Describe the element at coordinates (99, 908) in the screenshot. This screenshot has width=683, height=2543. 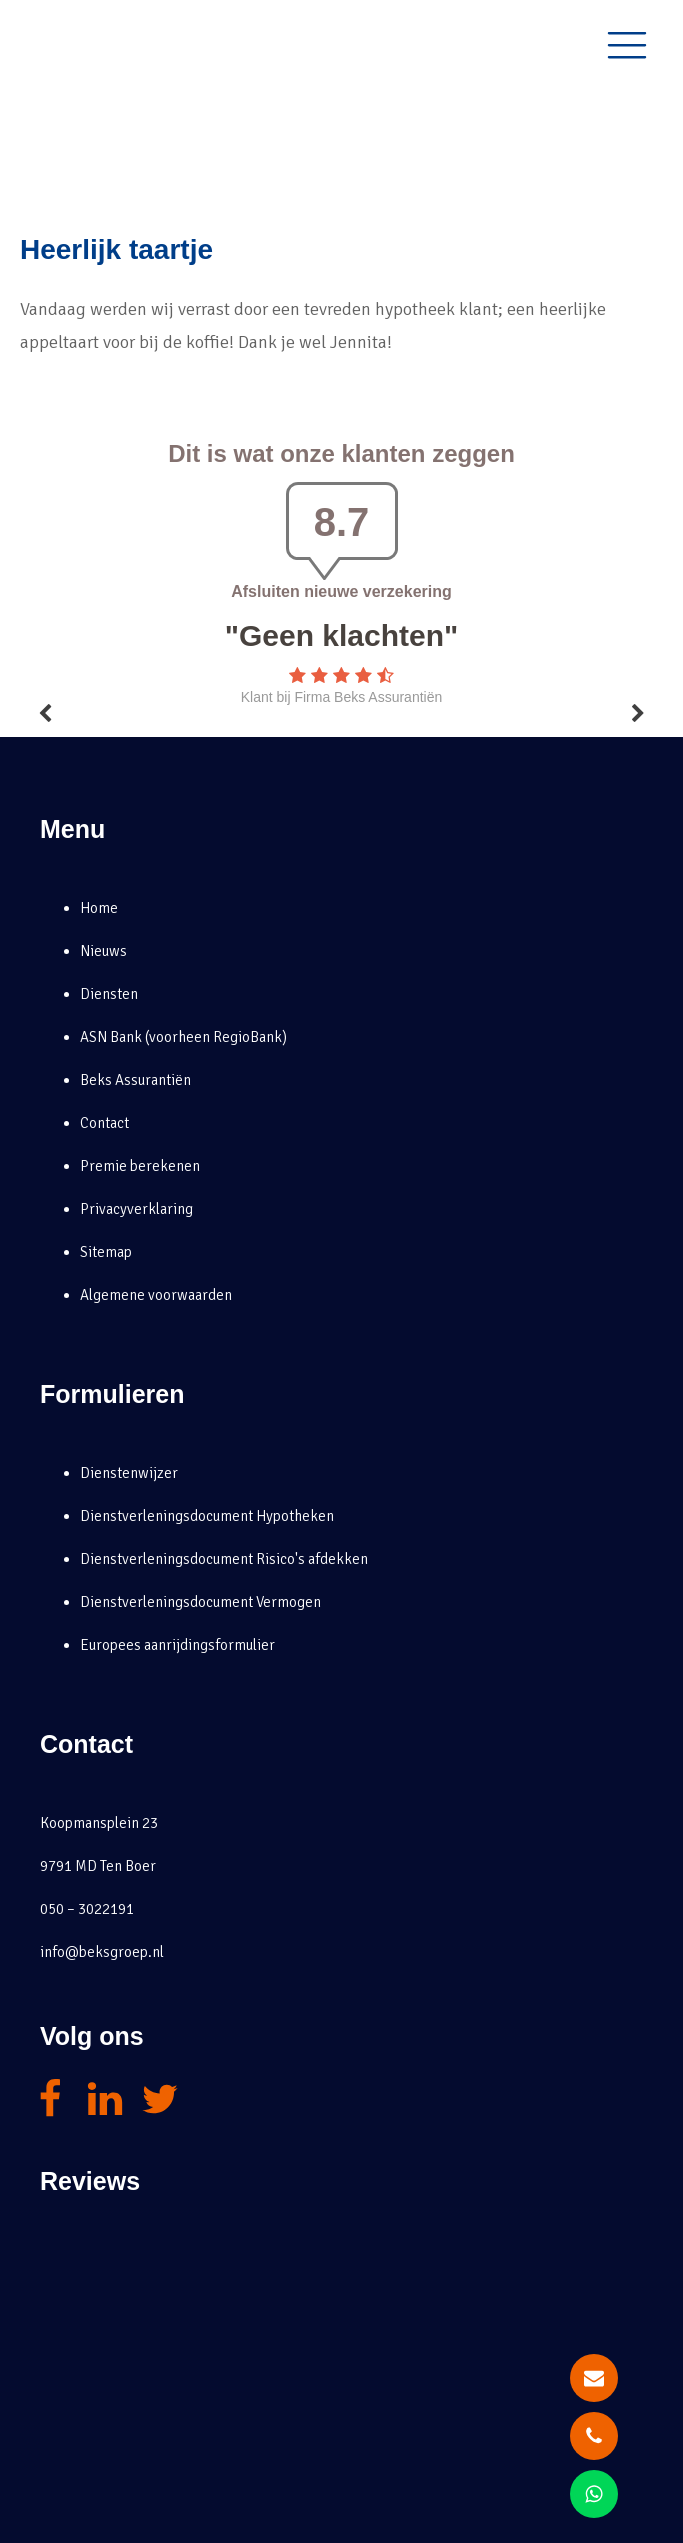
I see `Home` at that location.